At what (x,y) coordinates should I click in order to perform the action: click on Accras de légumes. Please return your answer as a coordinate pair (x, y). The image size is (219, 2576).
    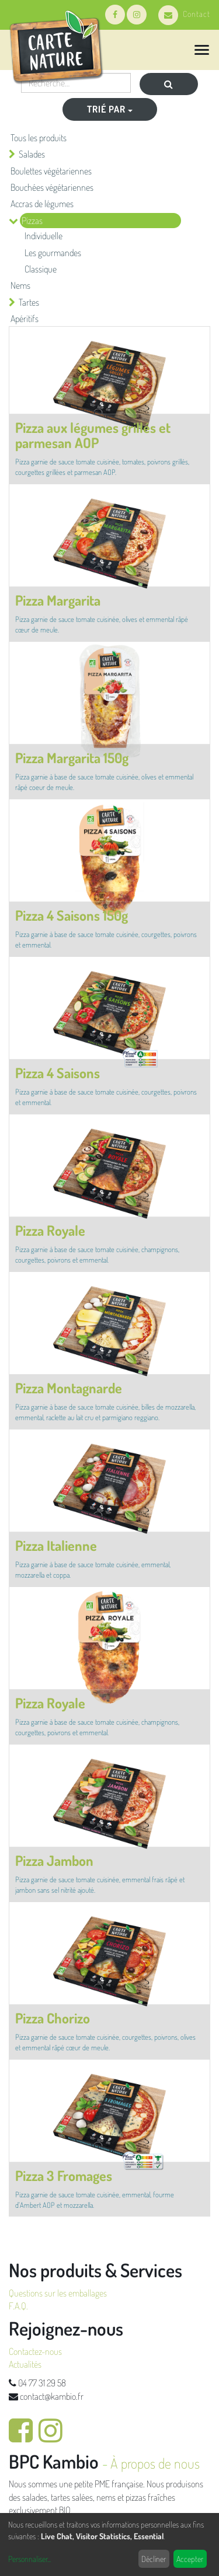
    Looking at the image, I should click on (42, 203).